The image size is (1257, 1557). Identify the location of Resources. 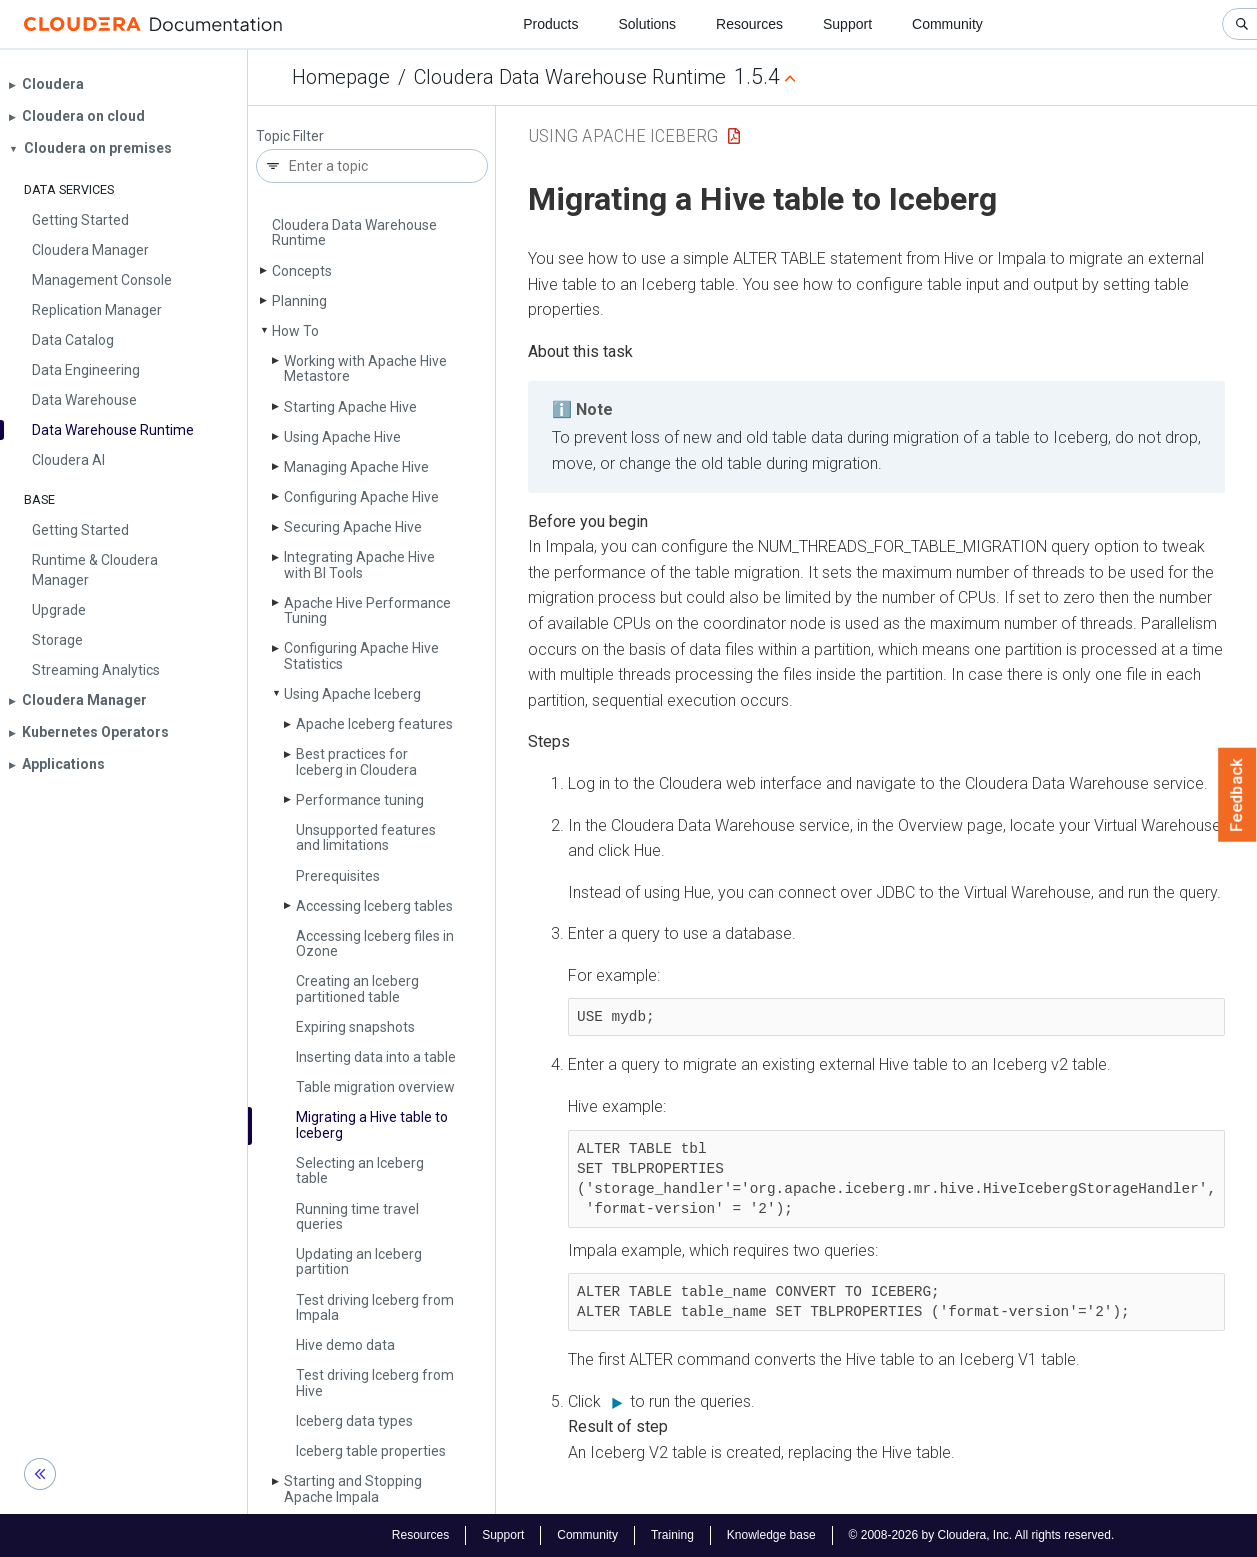
(749, 24).